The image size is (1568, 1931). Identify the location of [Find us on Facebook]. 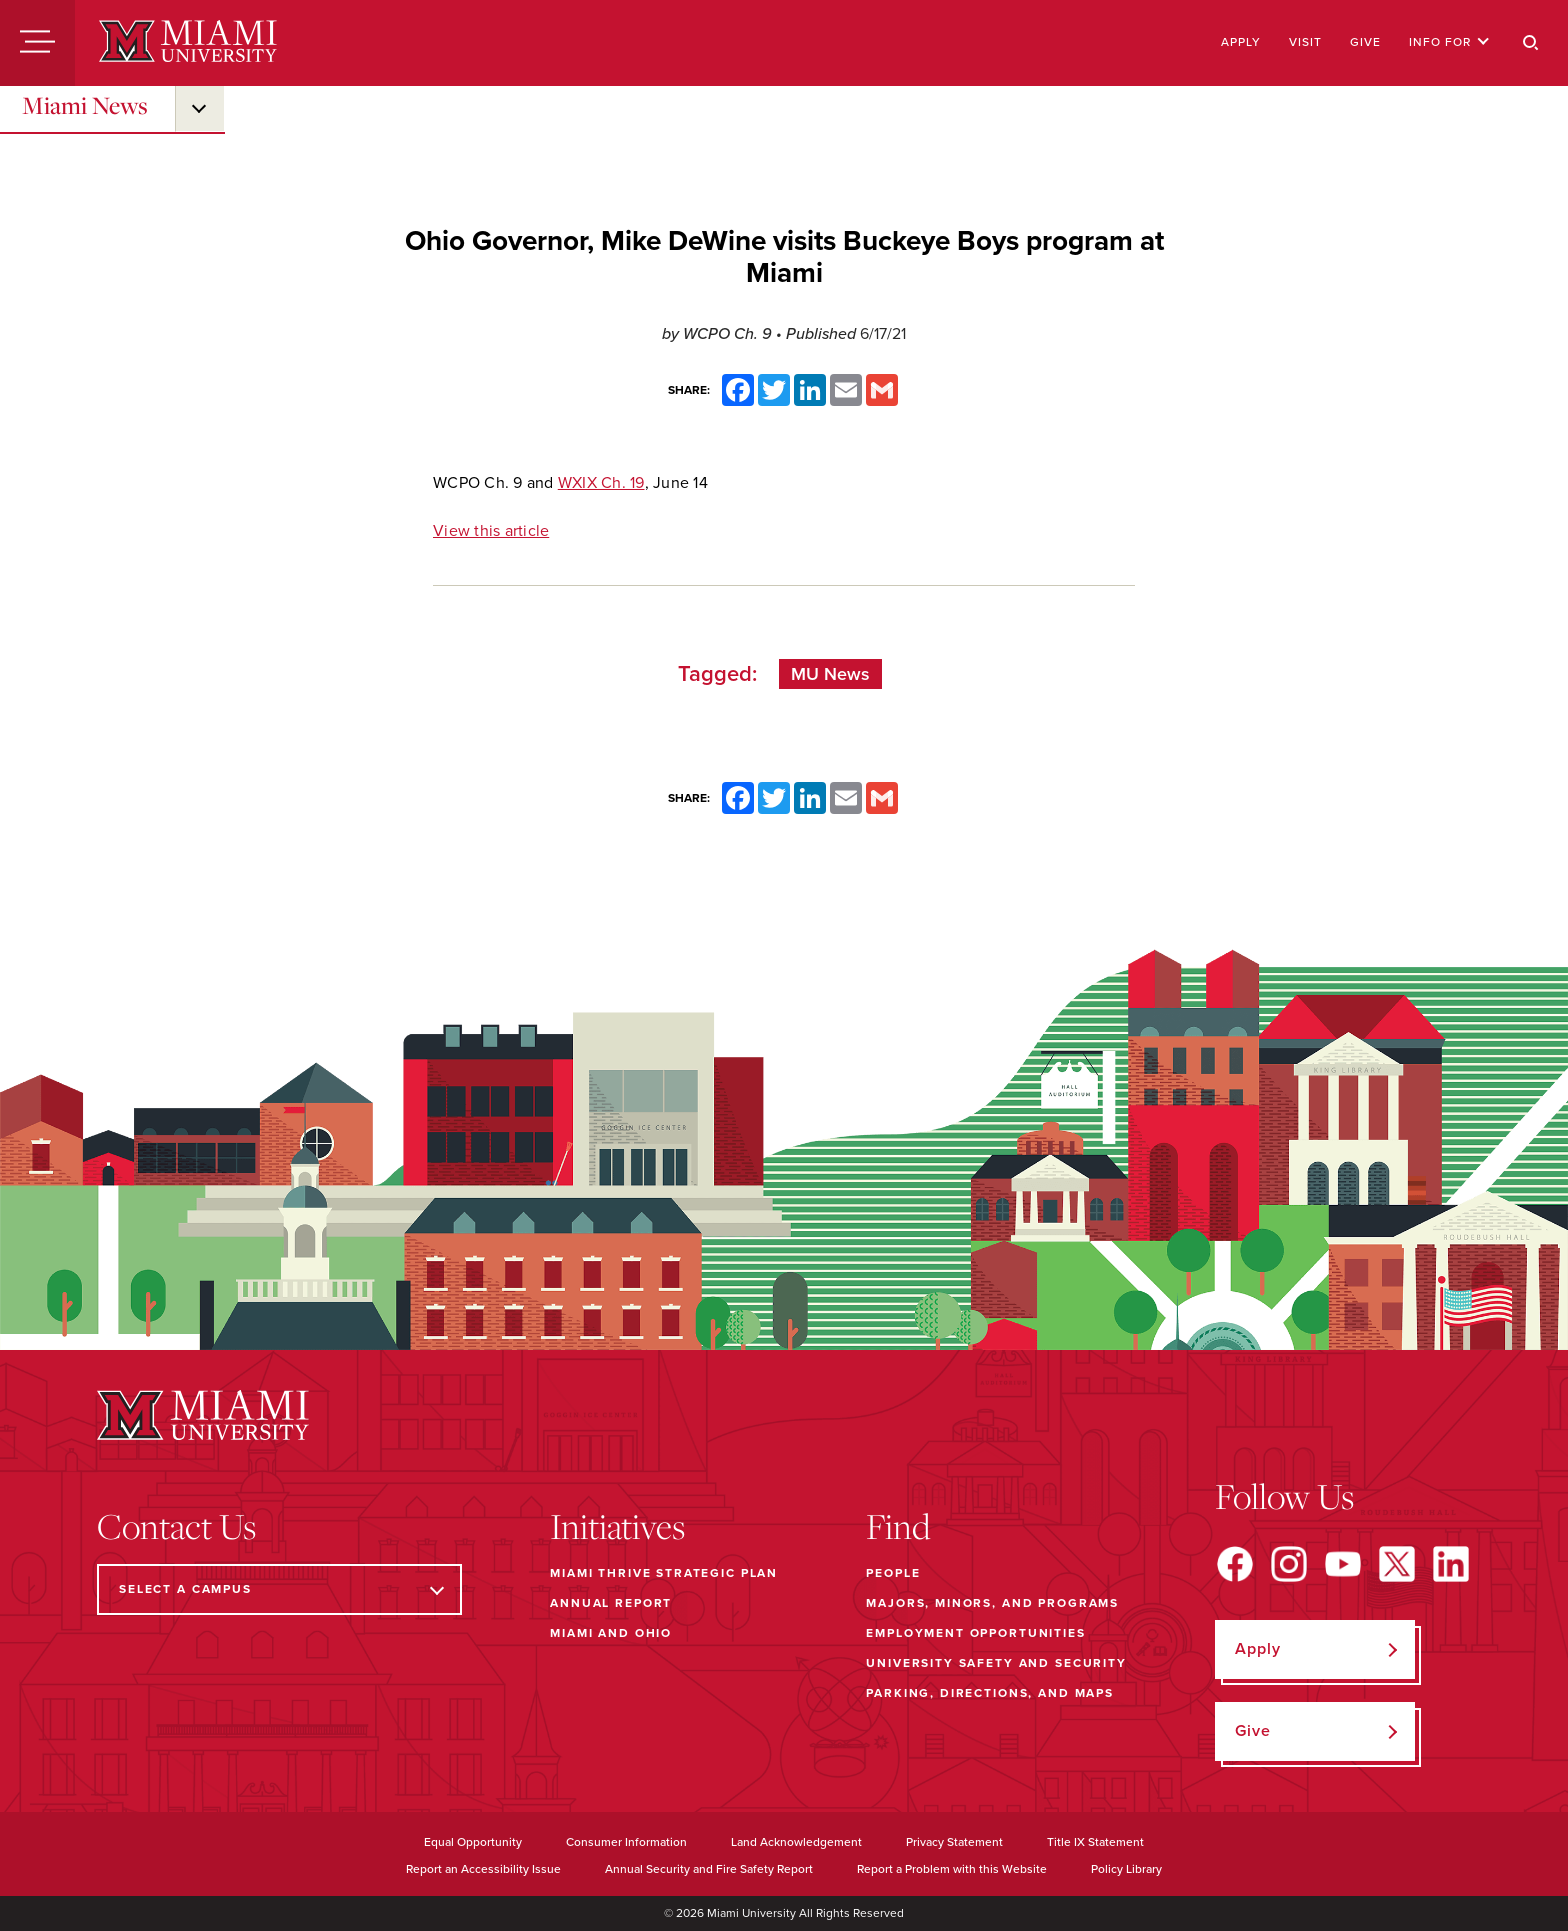
(1235, 1564).